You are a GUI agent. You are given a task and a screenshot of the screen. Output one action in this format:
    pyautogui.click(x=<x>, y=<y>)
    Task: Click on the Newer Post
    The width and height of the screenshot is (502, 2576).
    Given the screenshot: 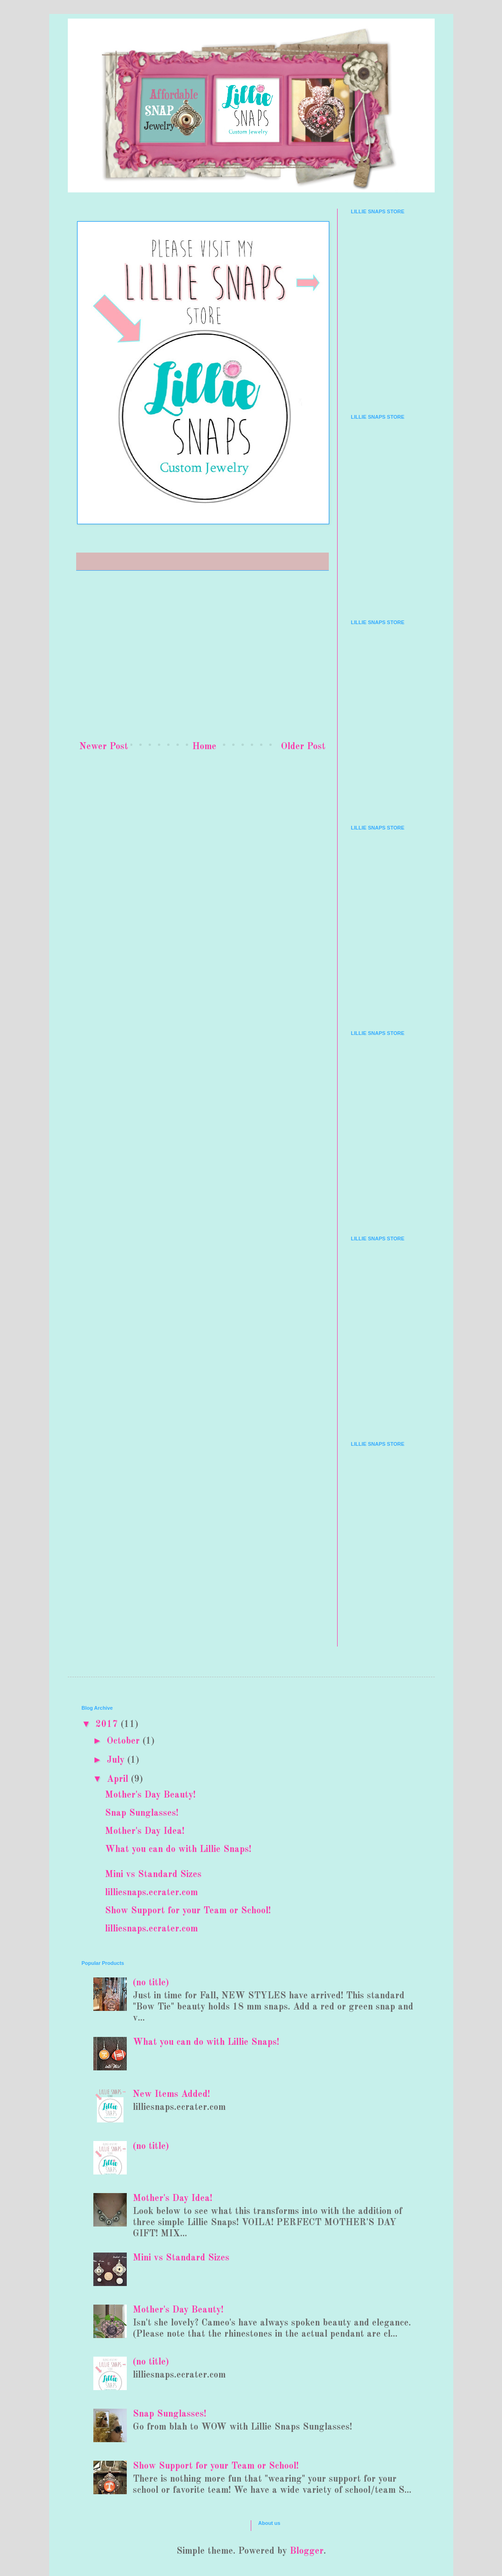 What is the action you would take?
    pyautogui.click(x=103, y=746)
    